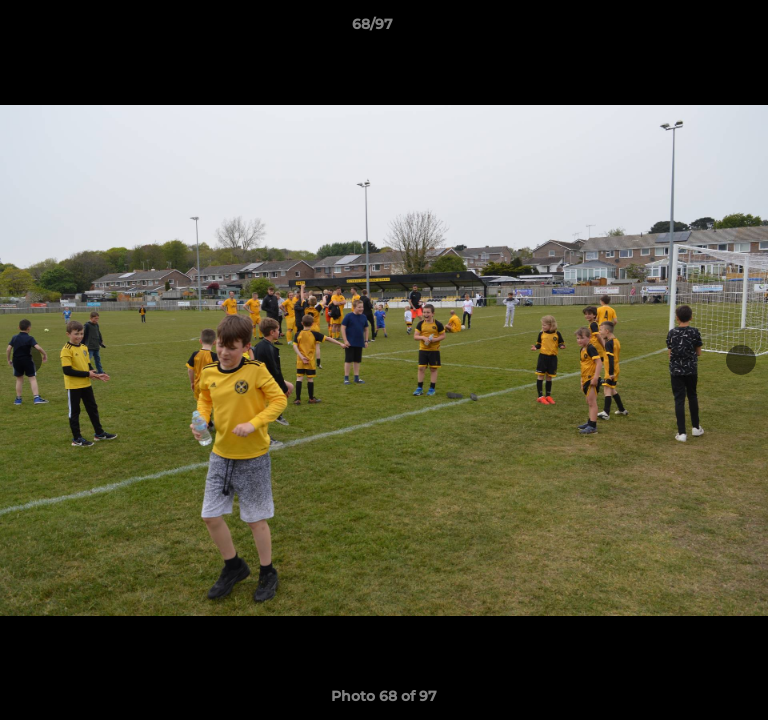 This screenshot has height=720, width=768. What do you see at coordinates (696, 29) in the screenshot?
I see `[button]` at bounding box center [696, 29].